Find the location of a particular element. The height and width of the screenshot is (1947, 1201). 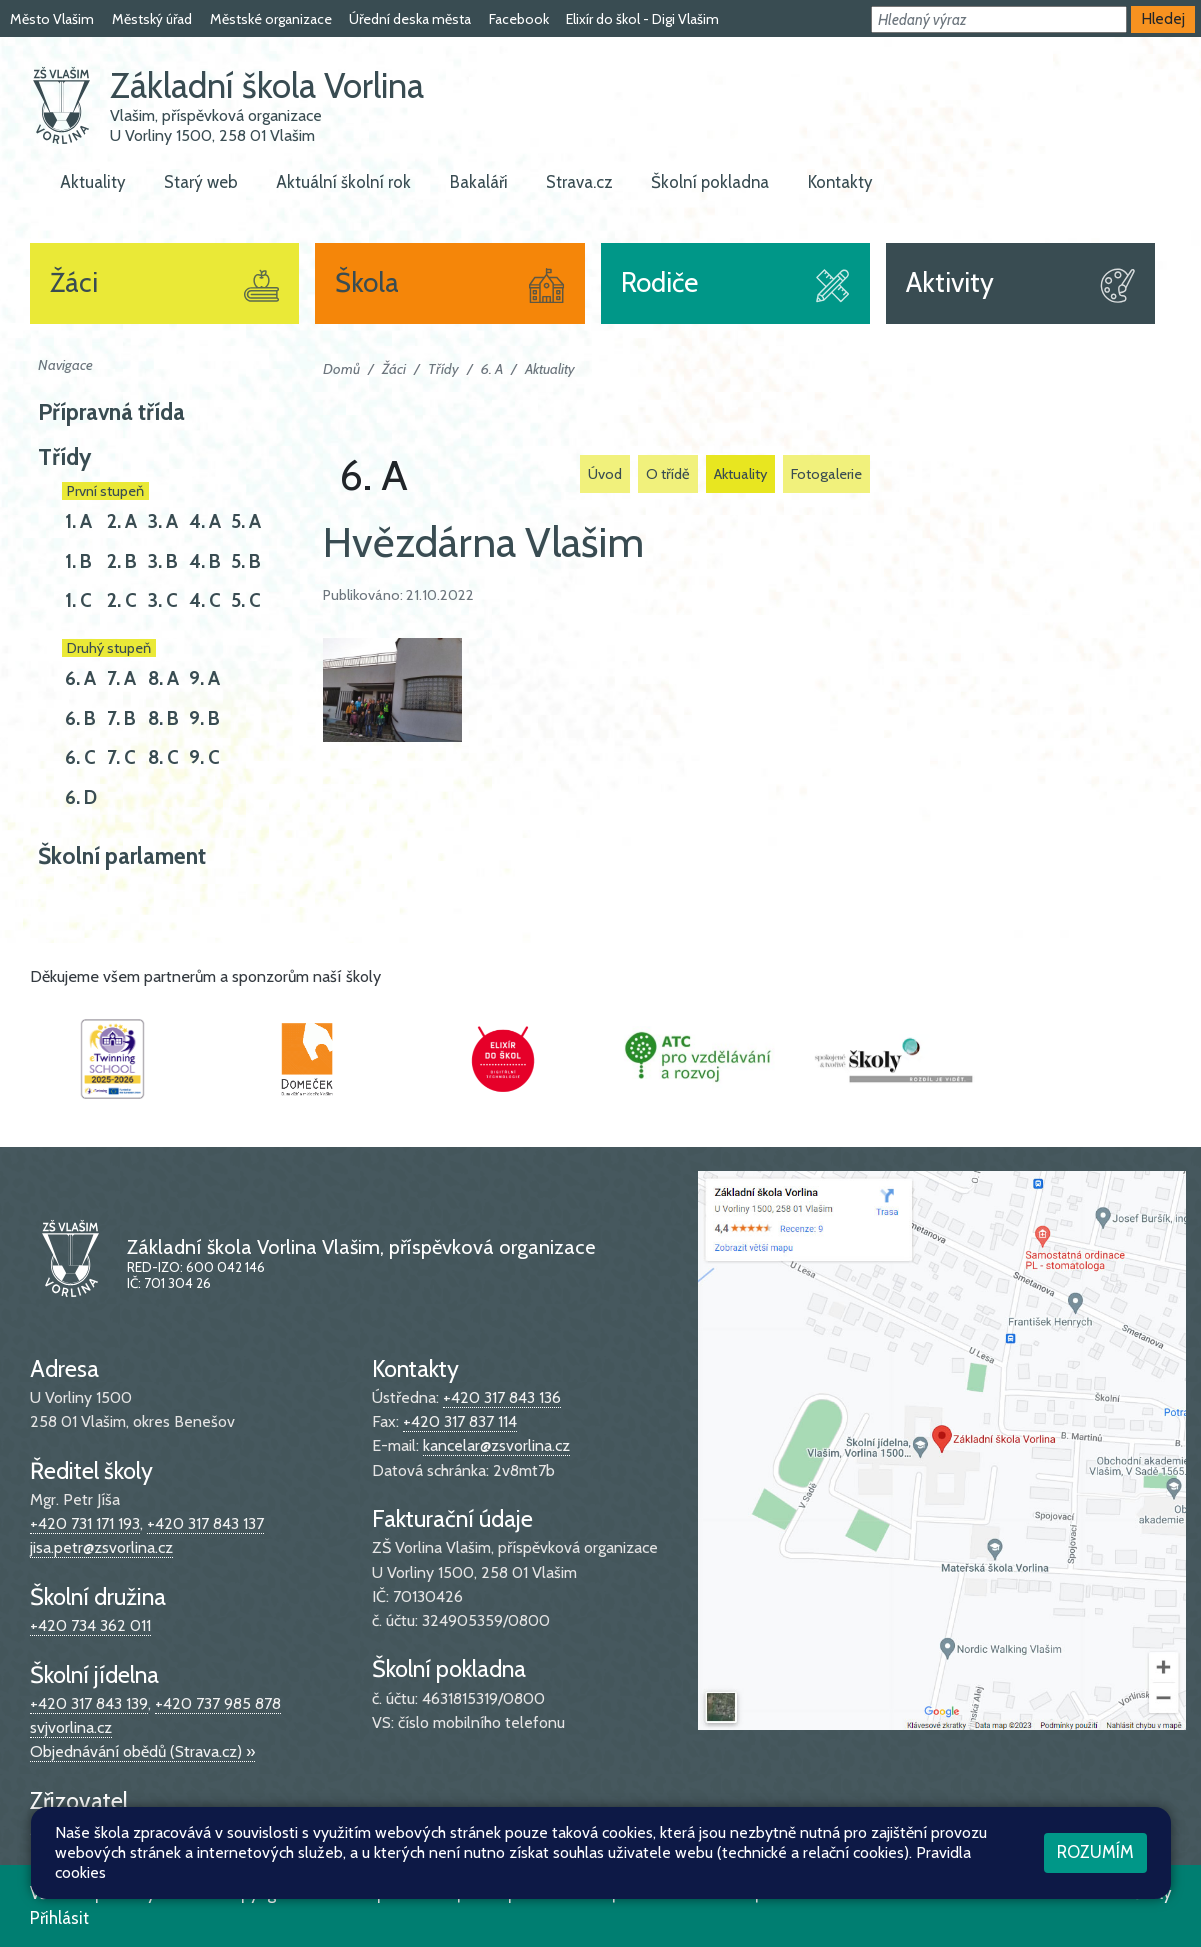

1. B is located at coordinates (78, 561).